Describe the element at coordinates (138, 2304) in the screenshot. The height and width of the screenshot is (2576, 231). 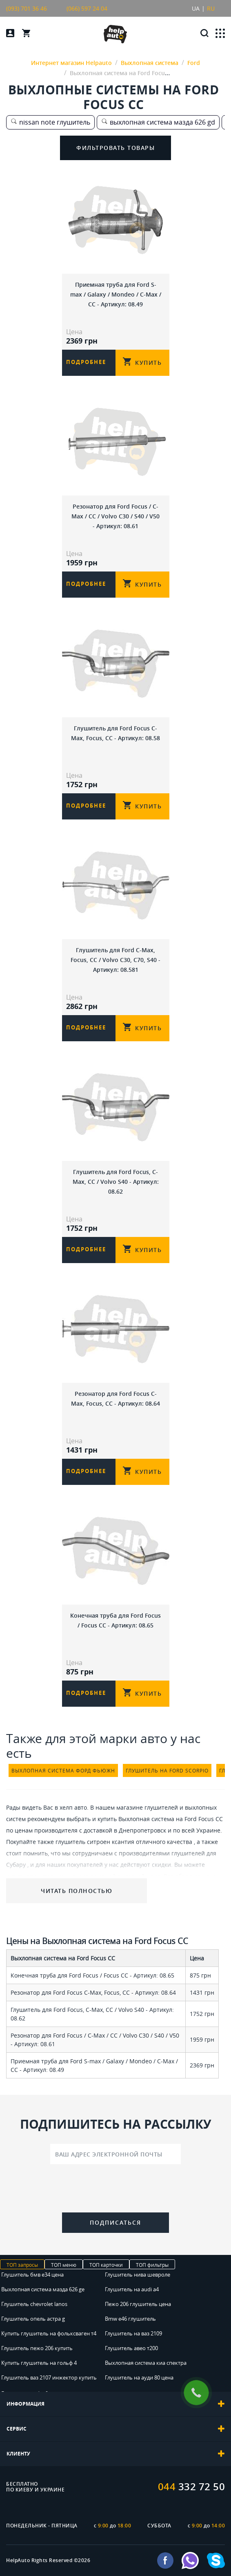
I see `Пежо 206 глушитель цена` at that location.